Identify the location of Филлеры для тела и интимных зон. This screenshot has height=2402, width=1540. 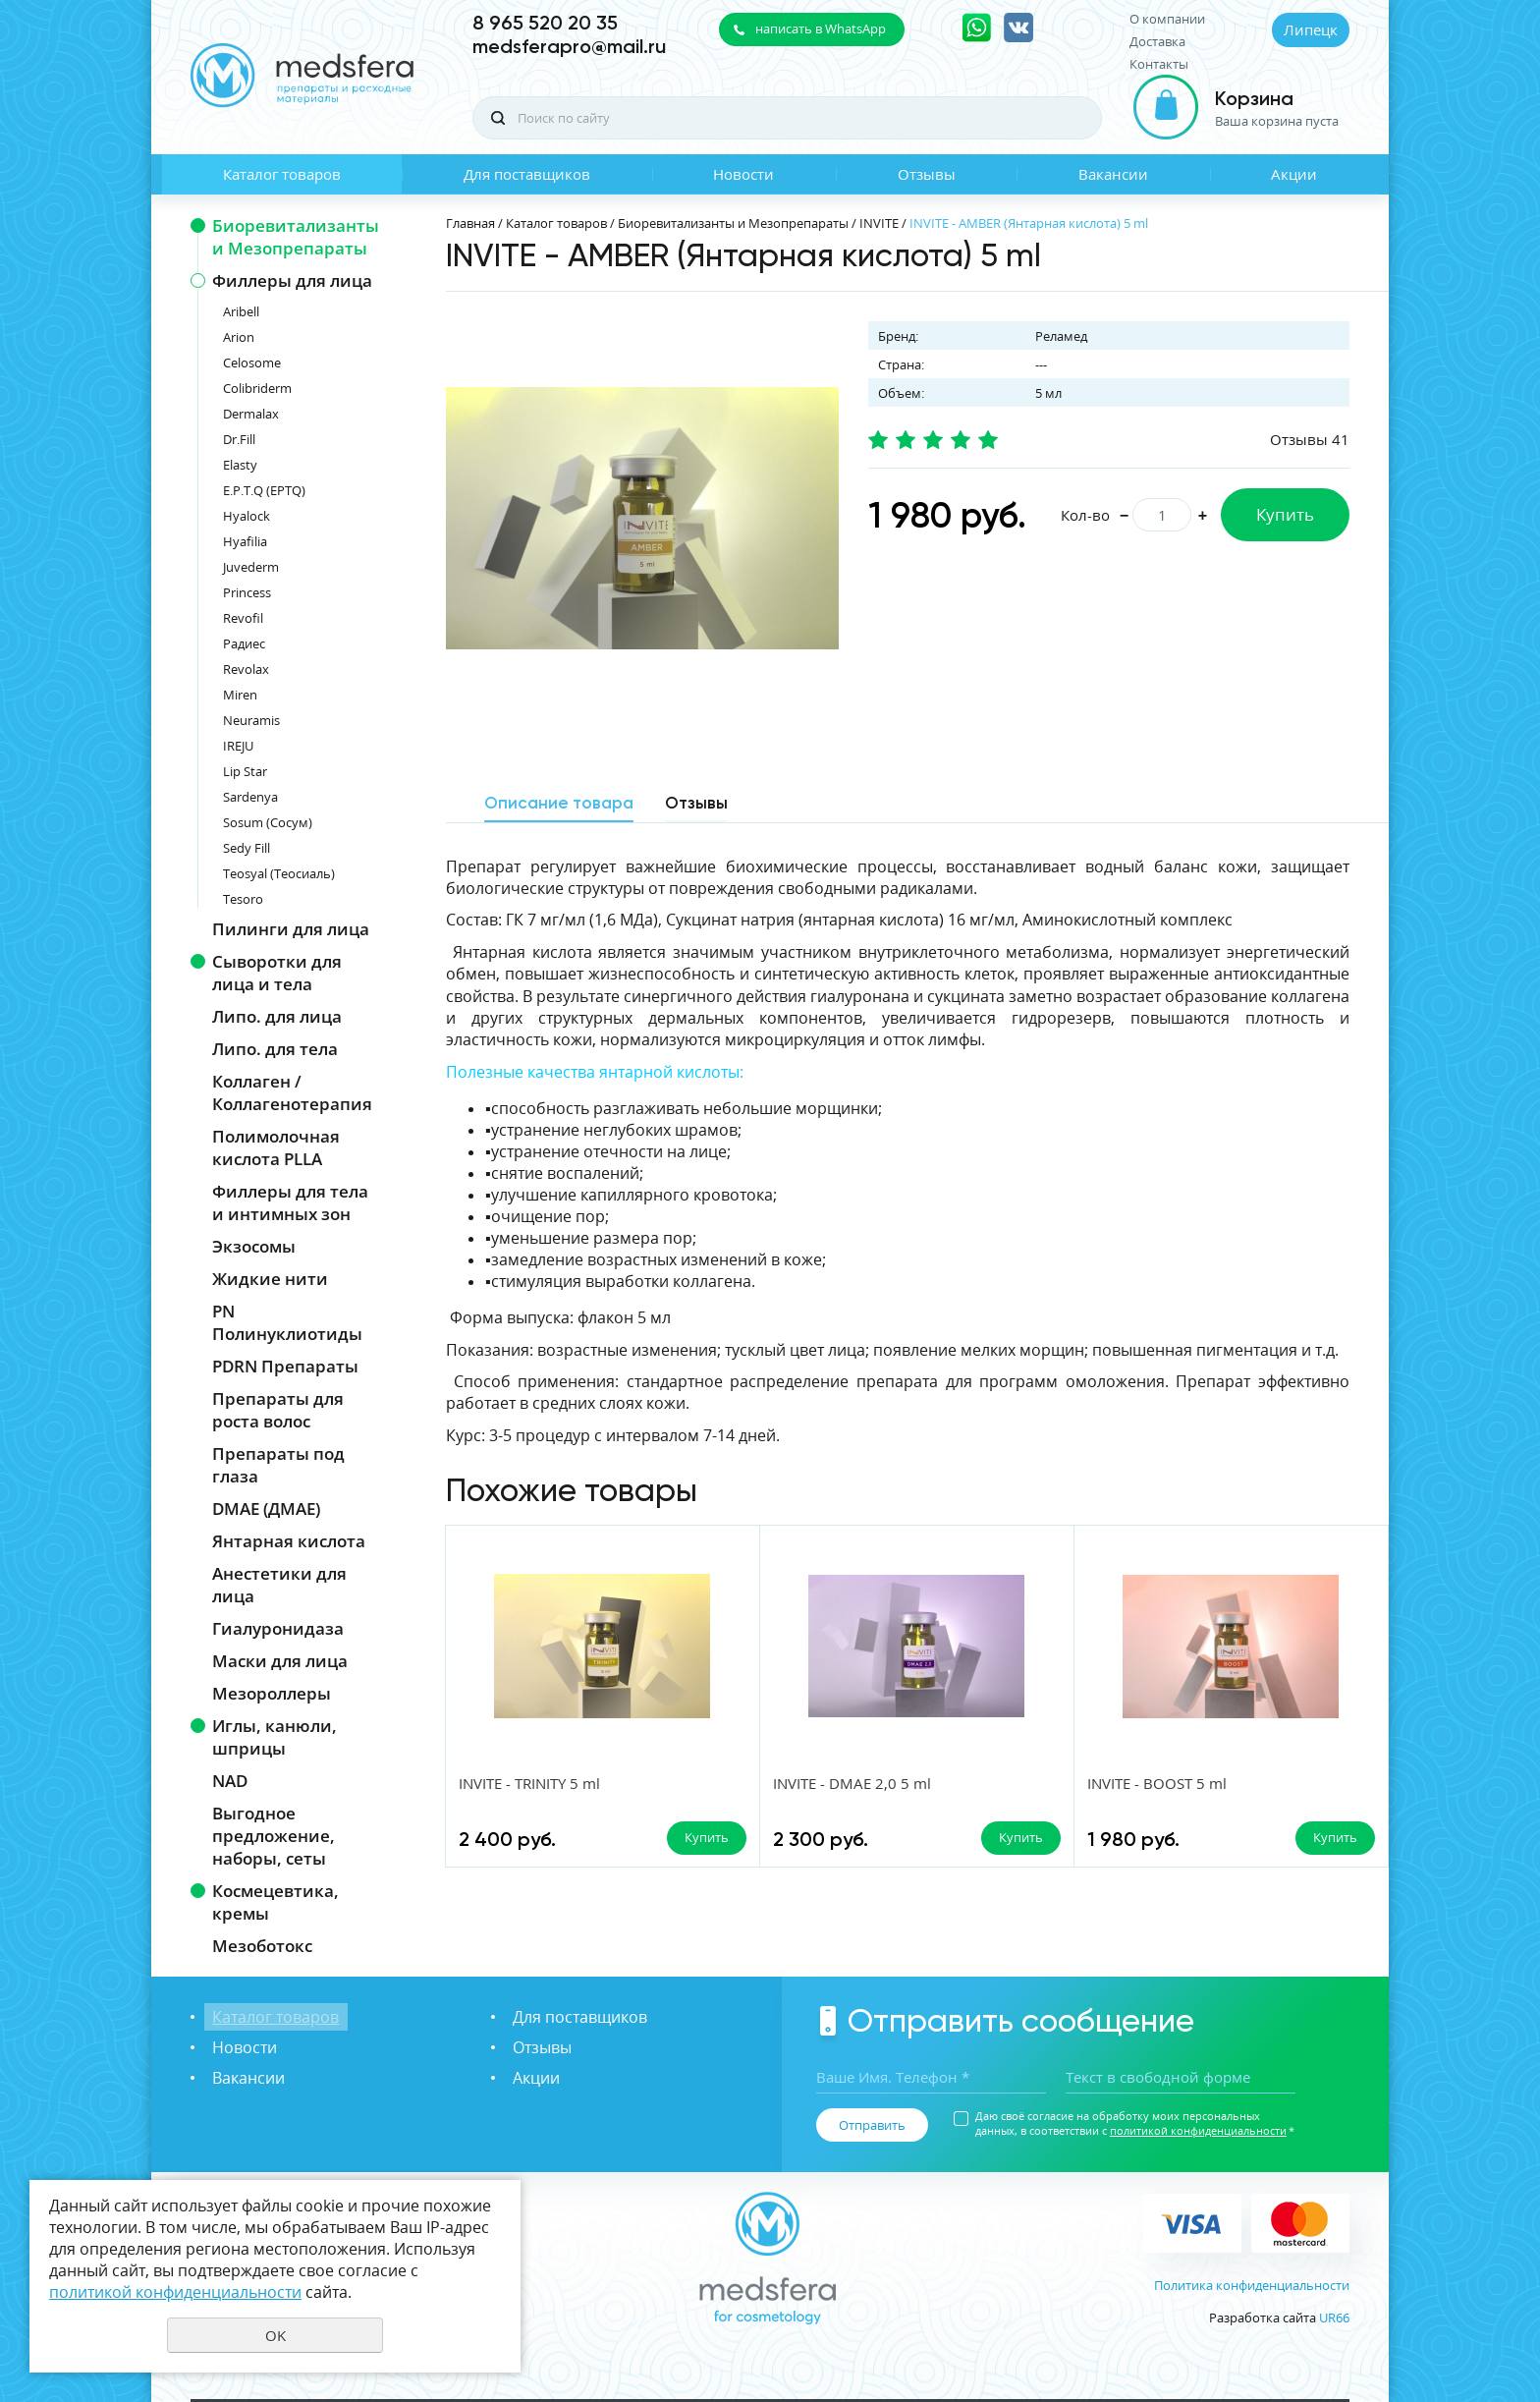
(290, 1202).